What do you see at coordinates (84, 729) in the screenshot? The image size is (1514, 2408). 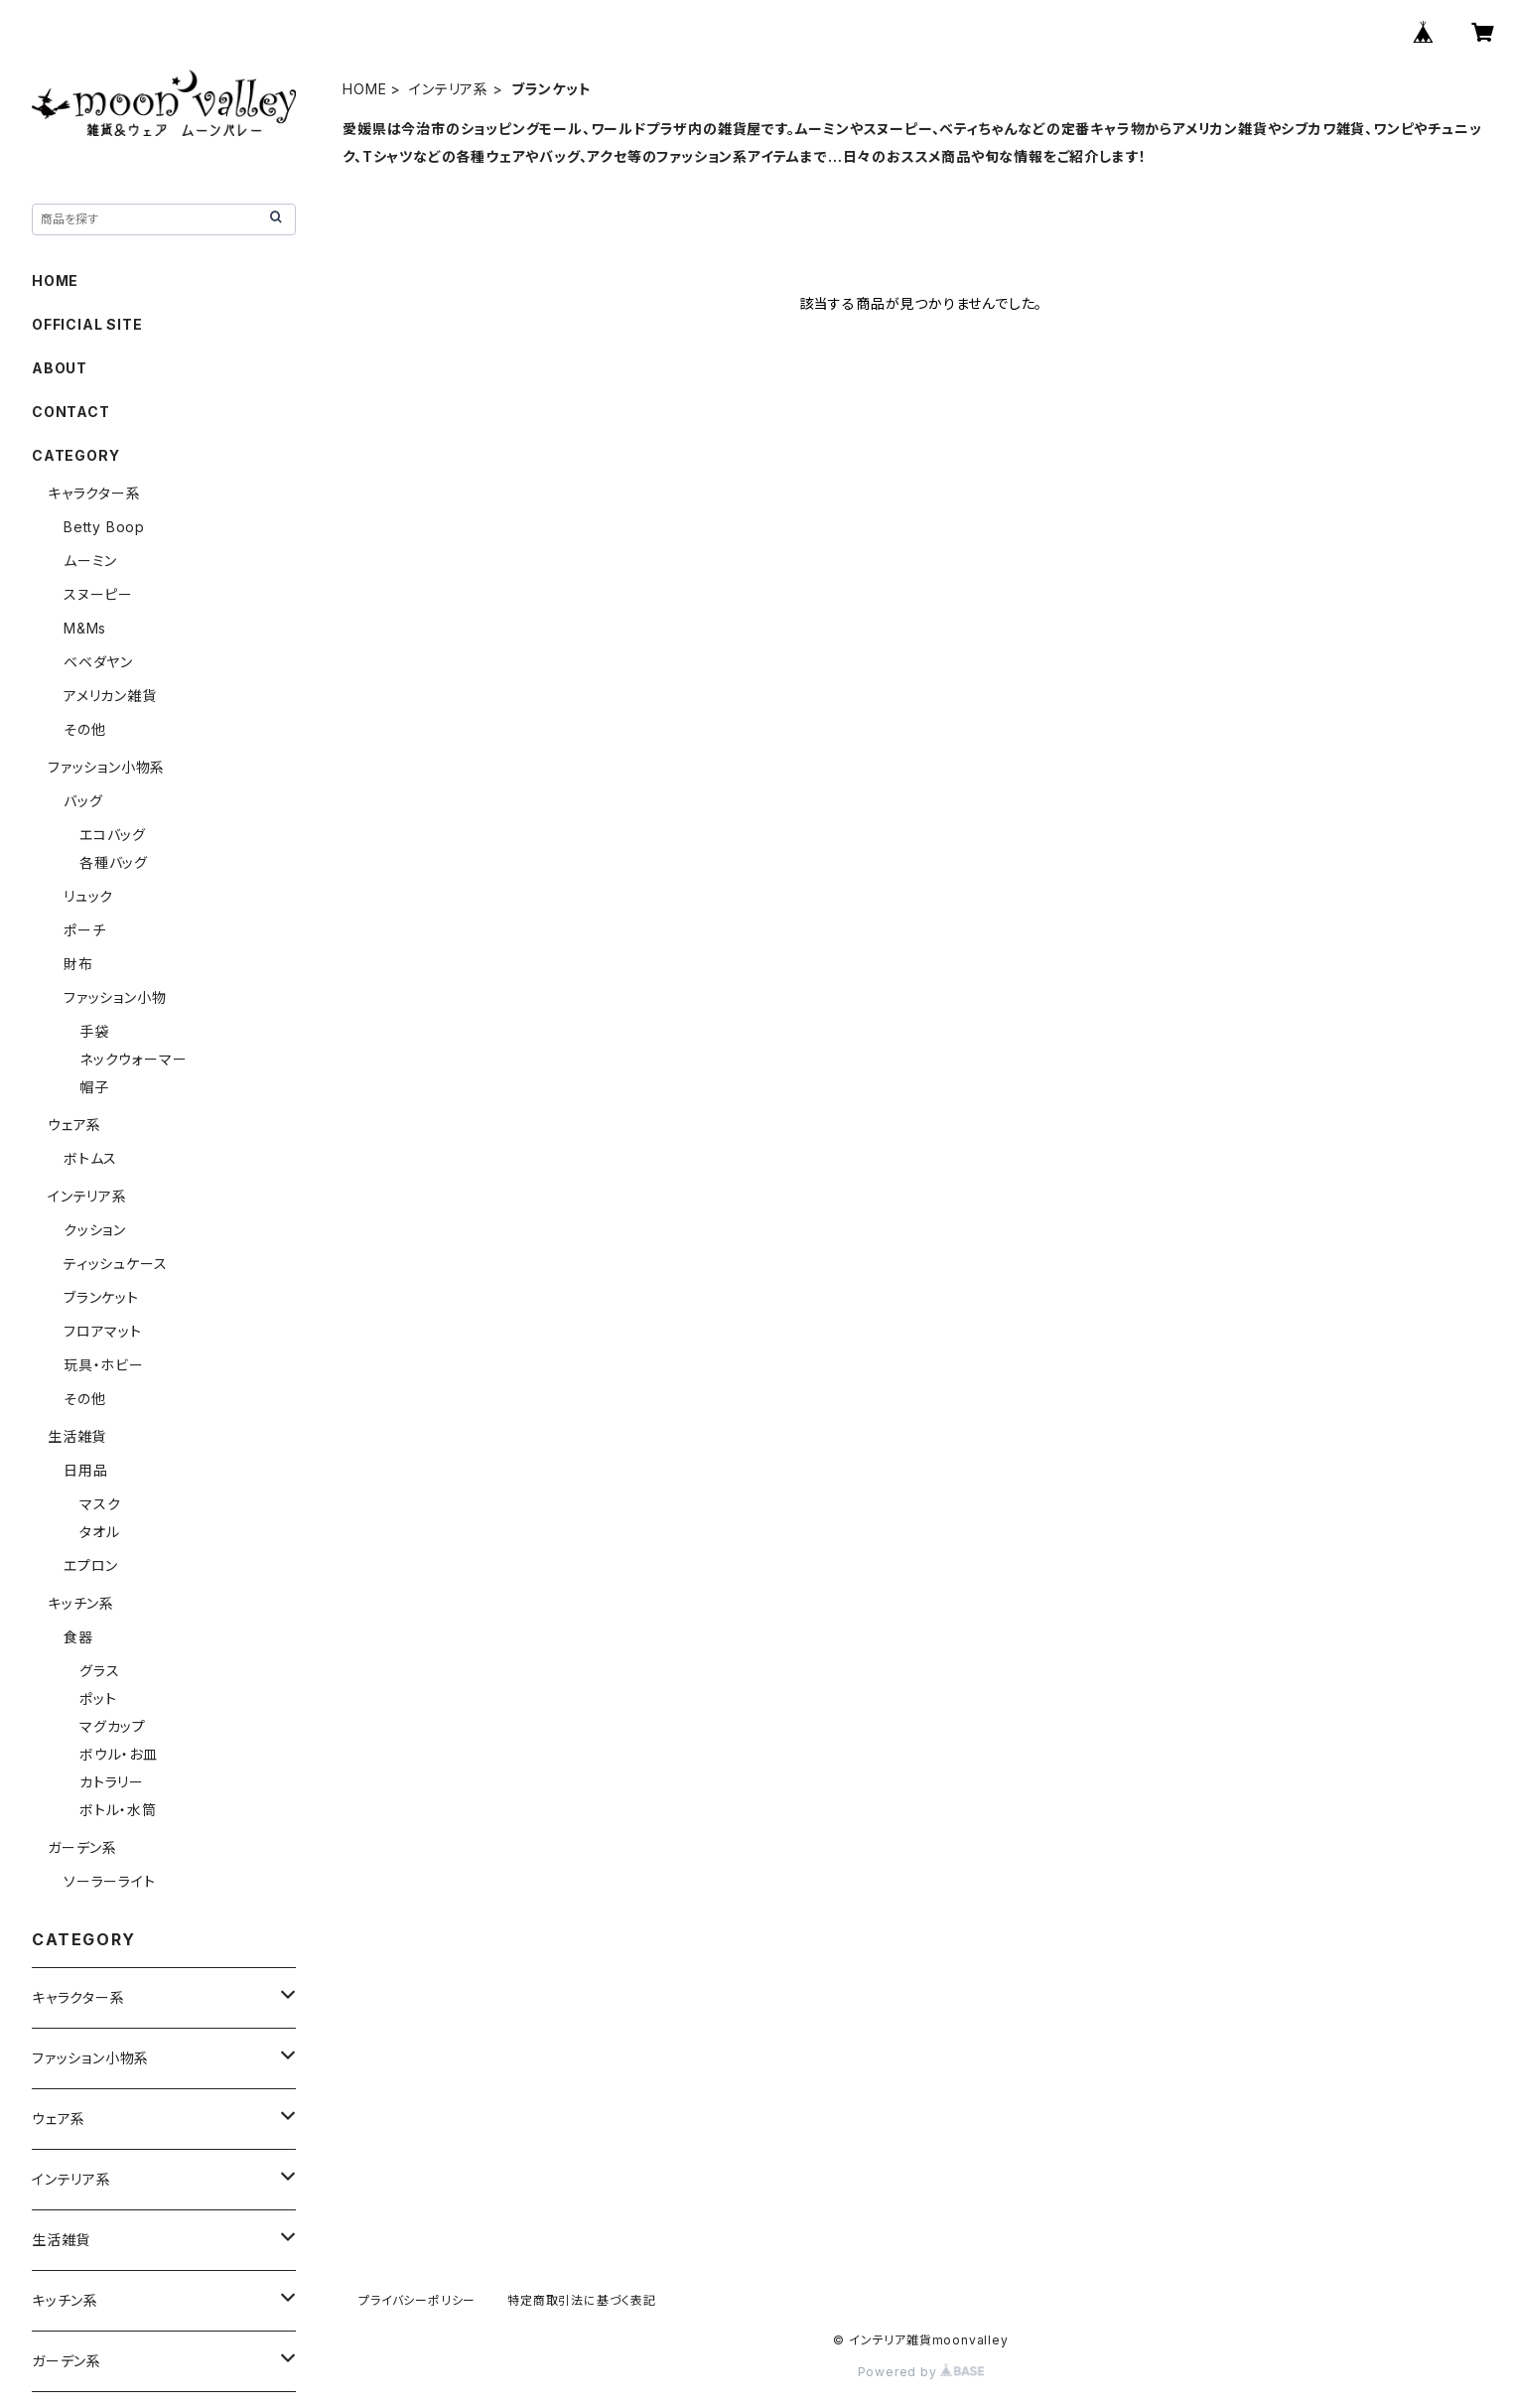 I see `その他` at bounding box center [84, 729].